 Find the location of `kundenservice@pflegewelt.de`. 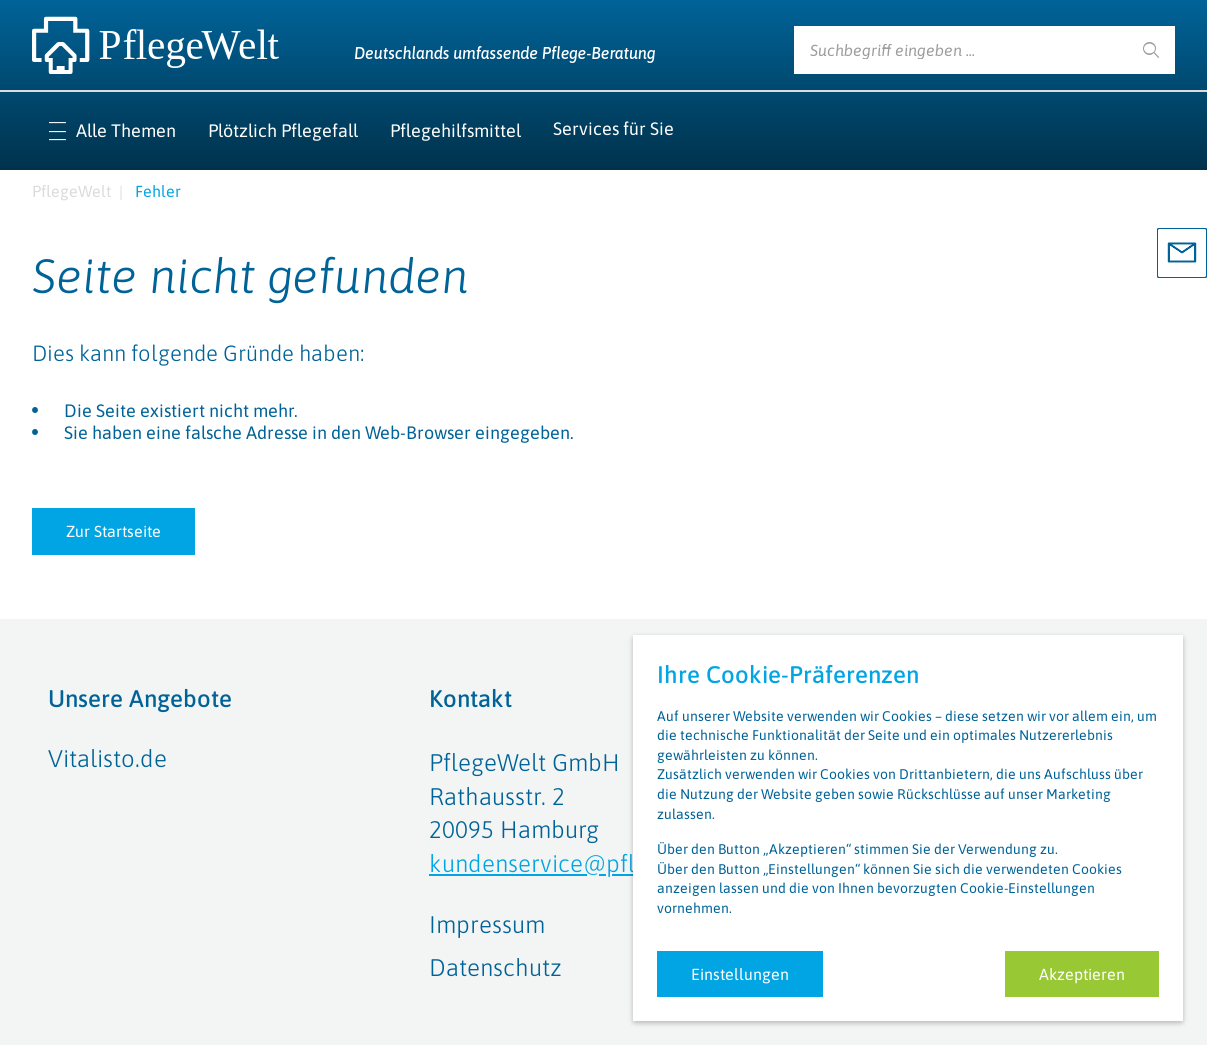

kundenservice@pflegewelt.de is located at coordinates (590, 863).